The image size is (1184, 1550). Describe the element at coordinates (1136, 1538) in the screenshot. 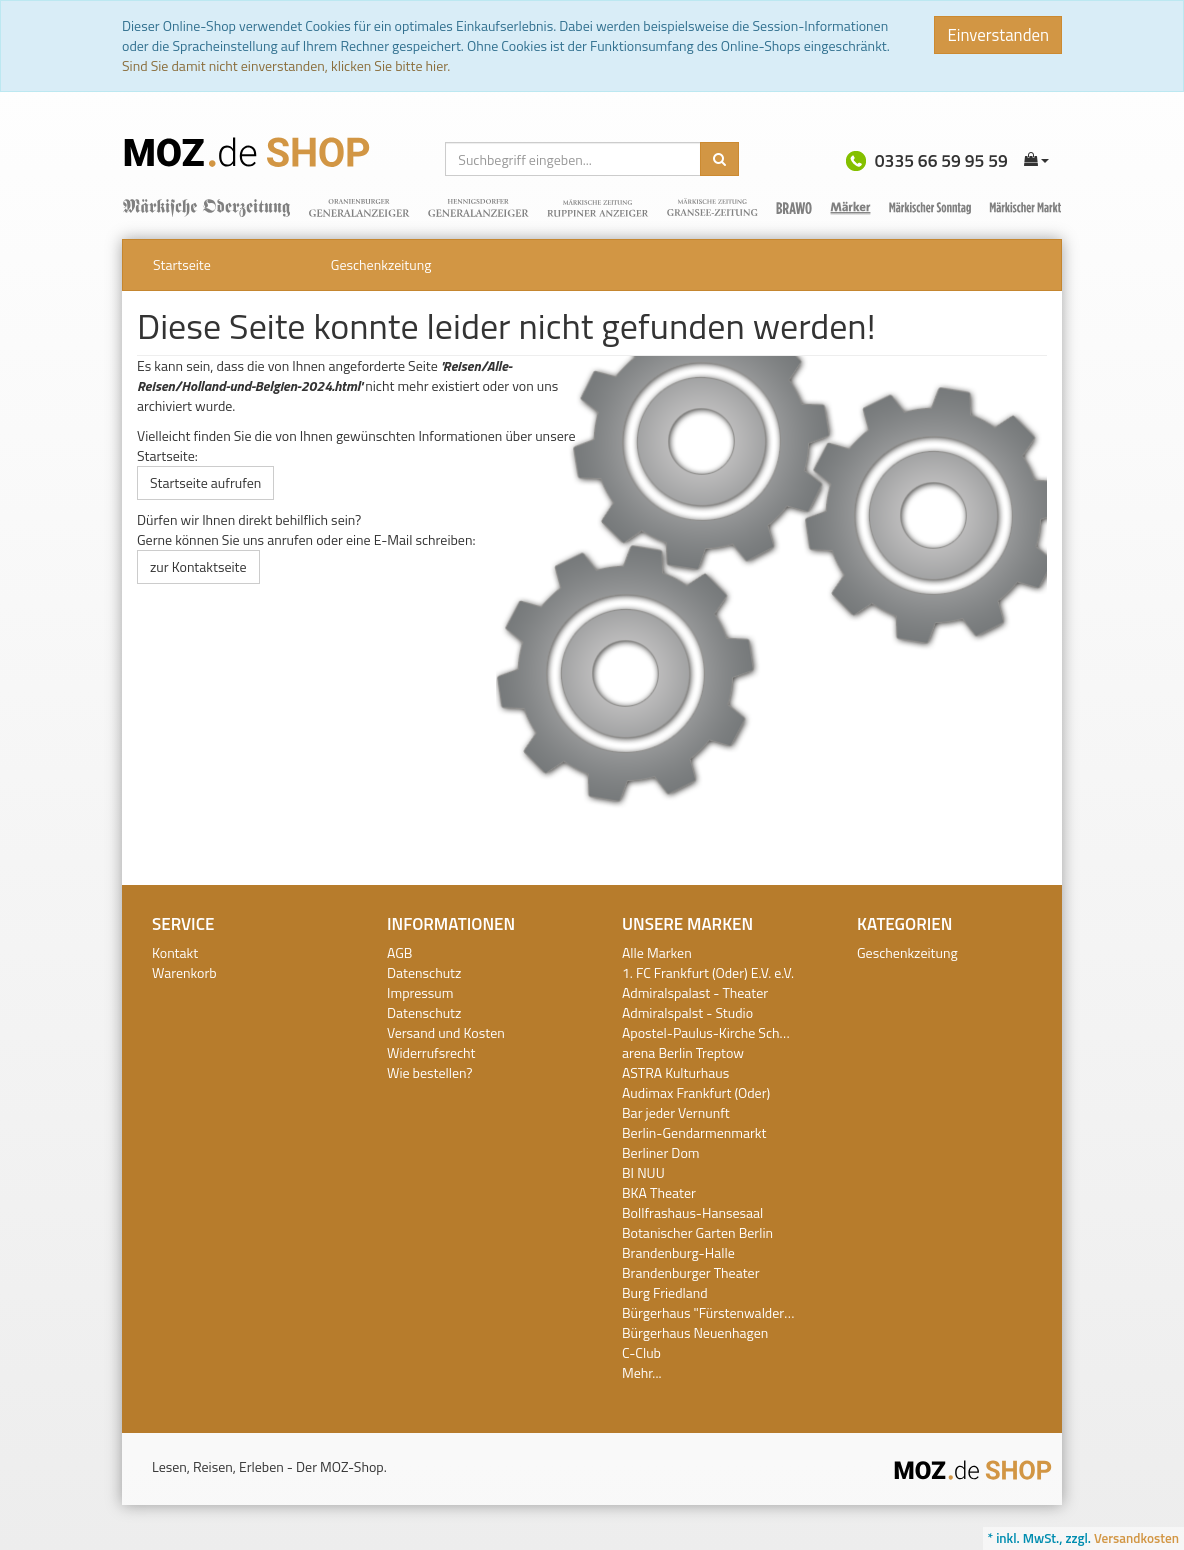

I see `Versandkosten` at that location.